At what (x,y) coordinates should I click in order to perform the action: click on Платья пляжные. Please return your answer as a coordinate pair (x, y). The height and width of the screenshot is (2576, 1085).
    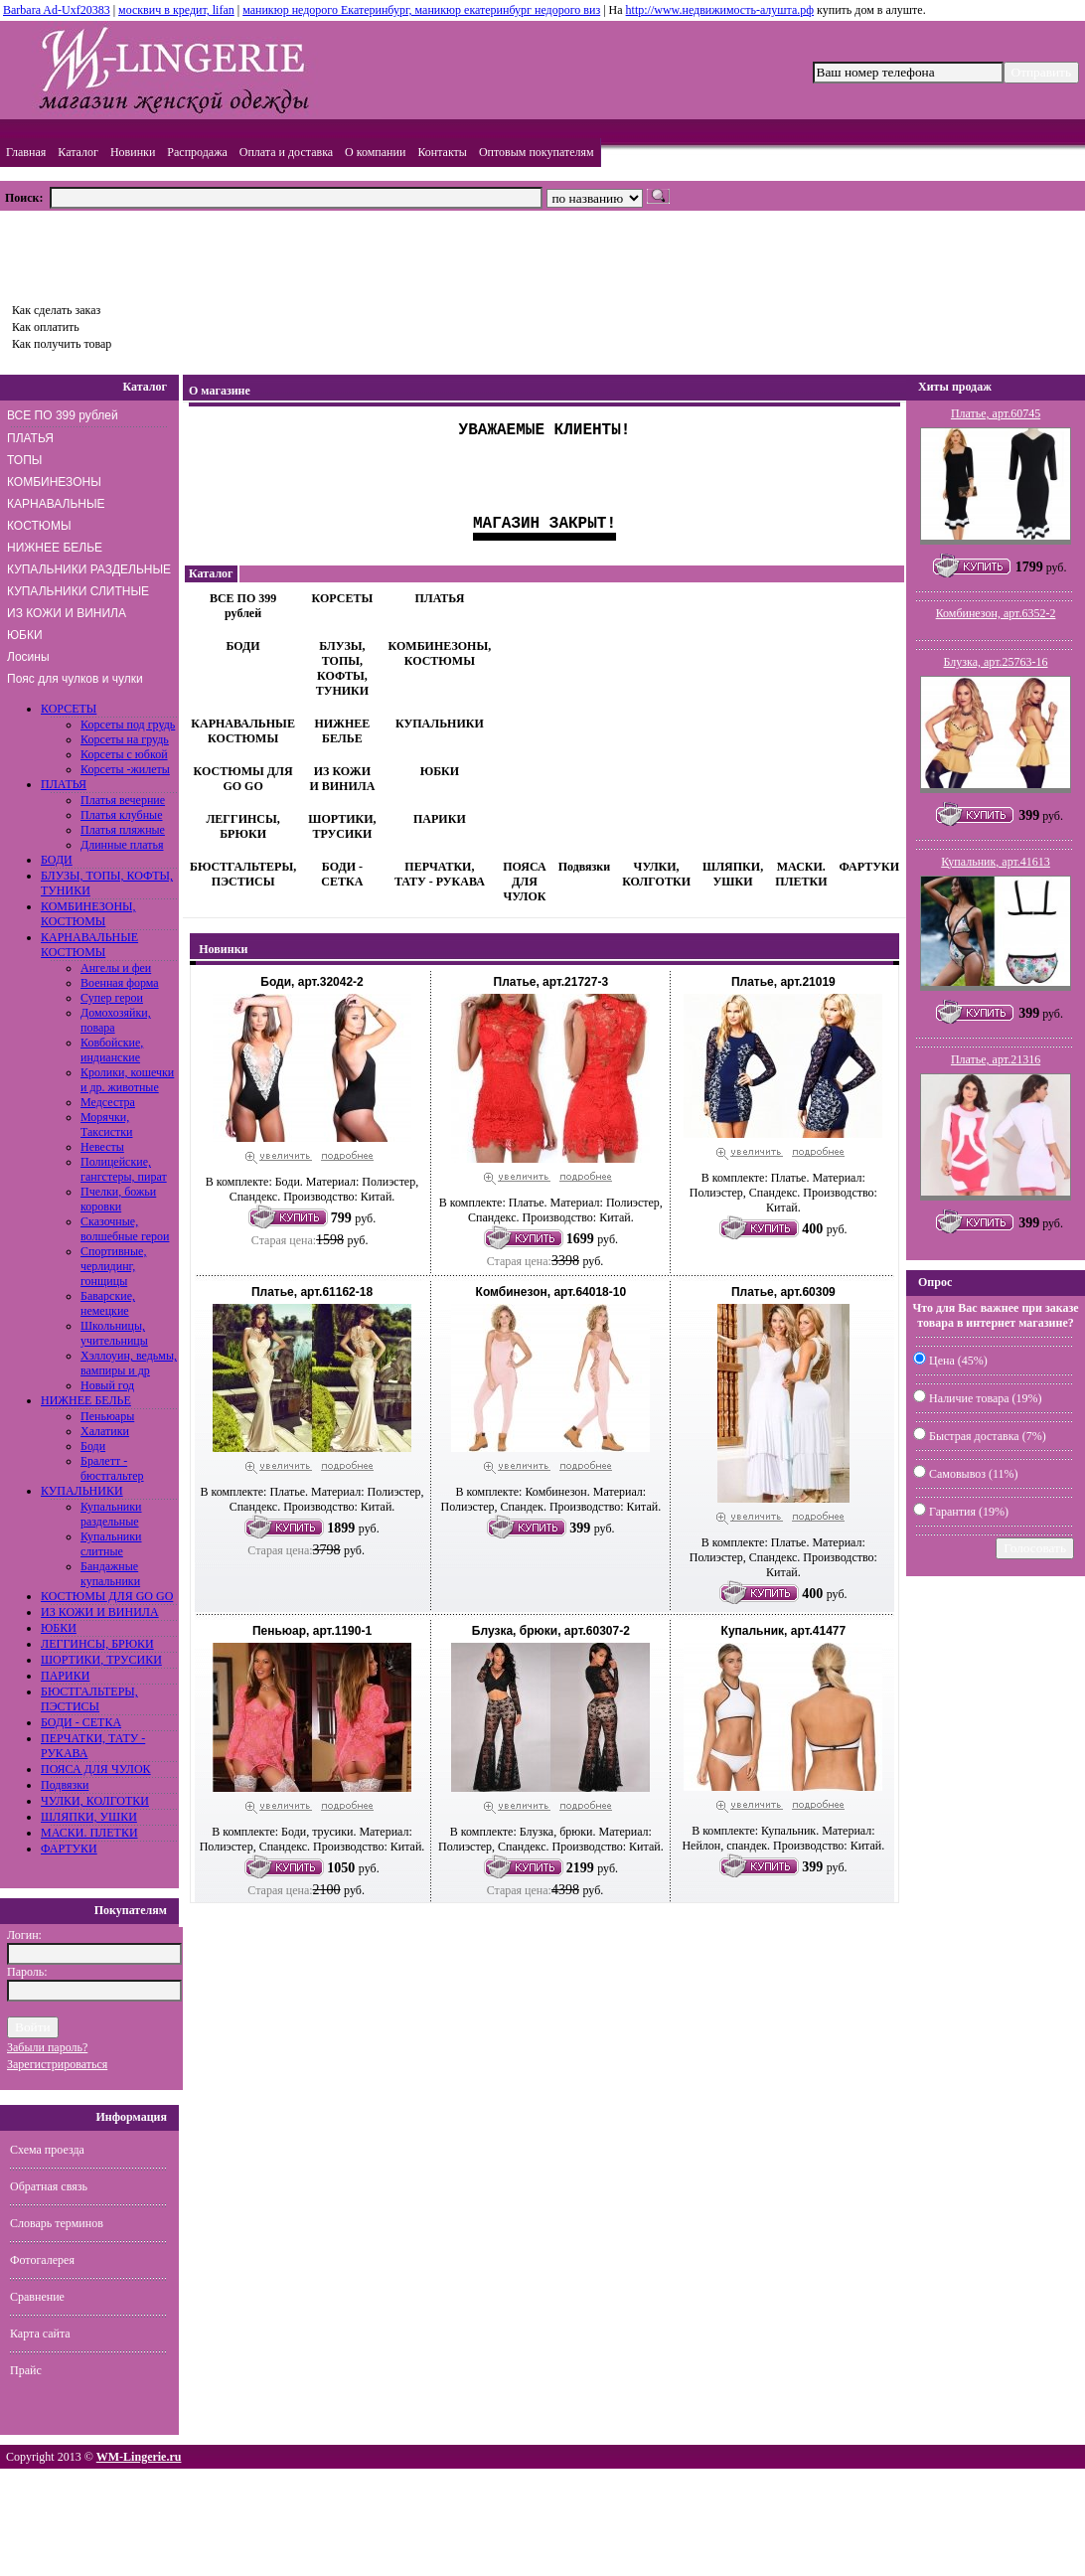
    Looking at the image, I should click on (122, 830).